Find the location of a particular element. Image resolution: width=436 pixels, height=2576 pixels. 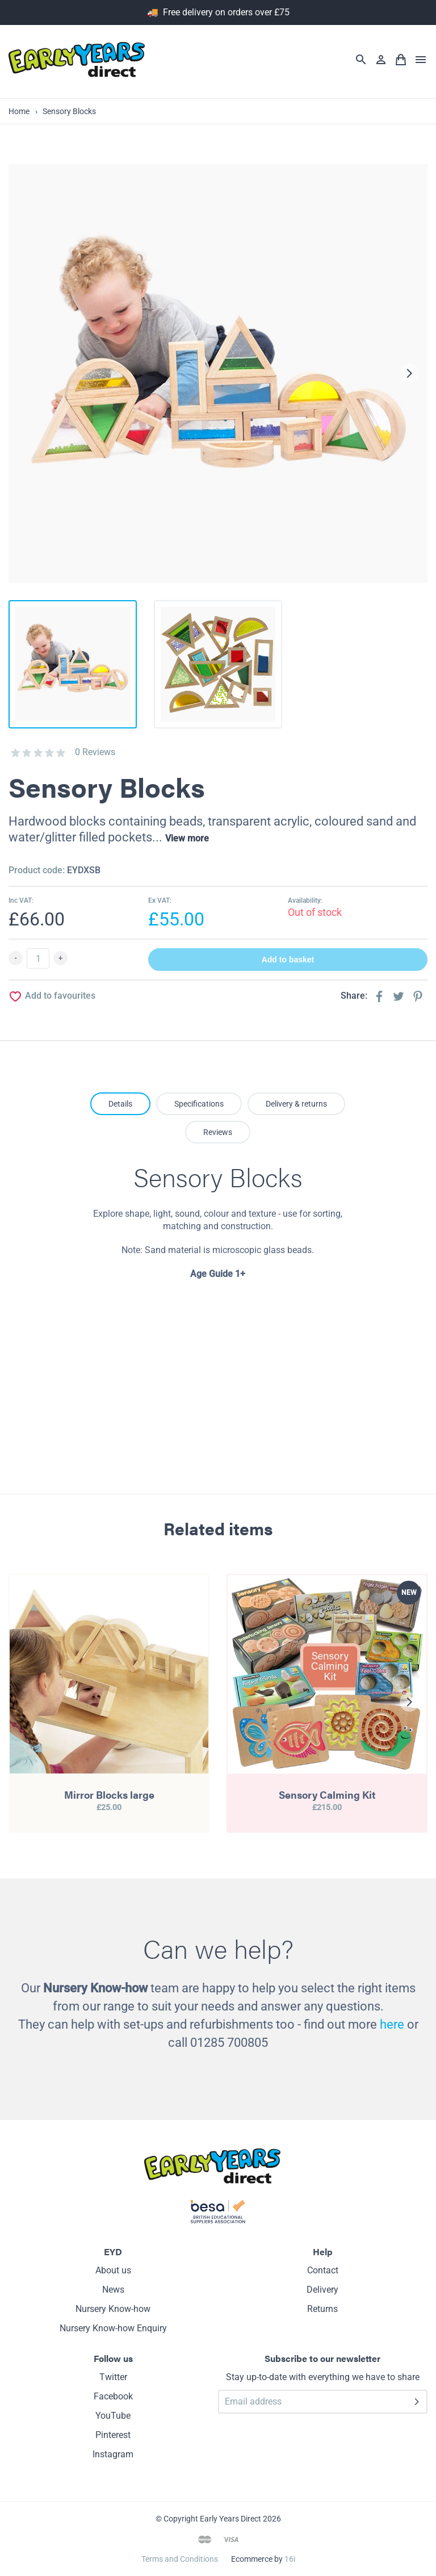

16i is located at coordinates (289, 2559).